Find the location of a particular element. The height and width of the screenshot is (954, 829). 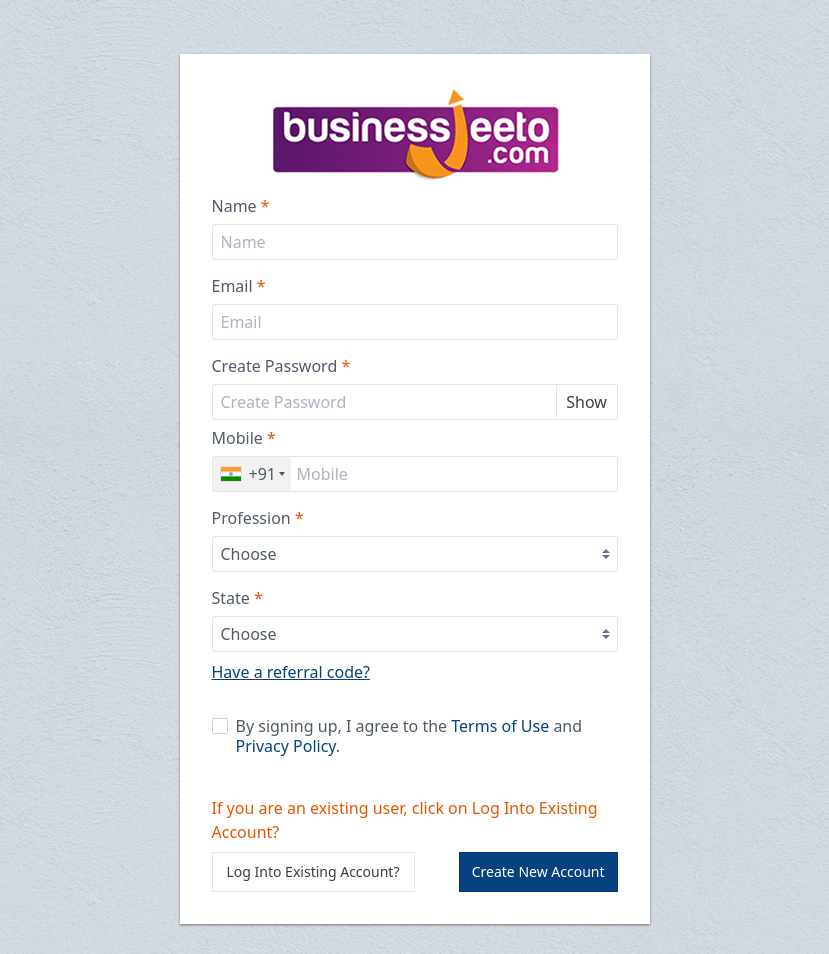

Privacy Policy is located at coordinates (286, 746).